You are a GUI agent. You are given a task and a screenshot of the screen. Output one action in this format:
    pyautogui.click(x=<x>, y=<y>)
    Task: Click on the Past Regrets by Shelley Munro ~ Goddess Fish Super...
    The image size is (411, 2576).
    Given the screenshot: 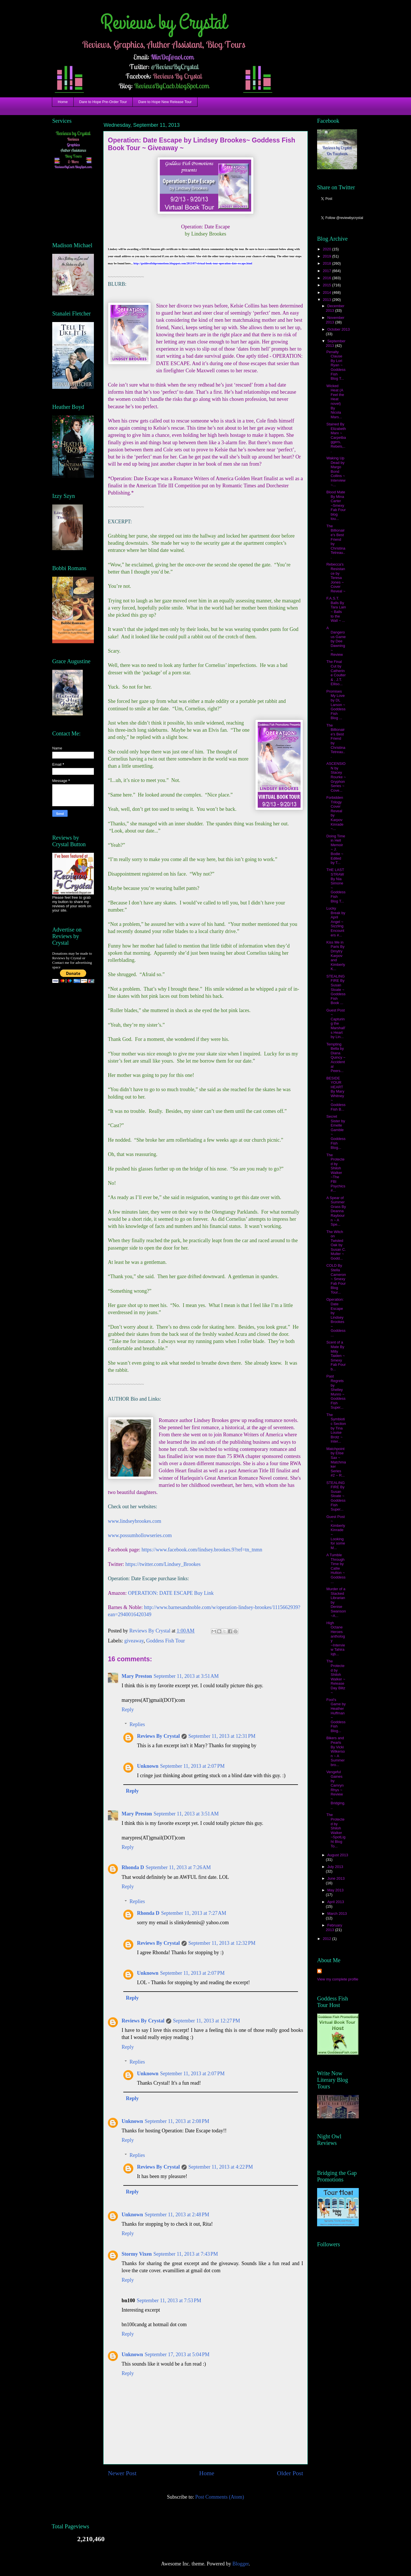 What is the action you would take?
    pyautogui.click(x=335, y=1391)
    